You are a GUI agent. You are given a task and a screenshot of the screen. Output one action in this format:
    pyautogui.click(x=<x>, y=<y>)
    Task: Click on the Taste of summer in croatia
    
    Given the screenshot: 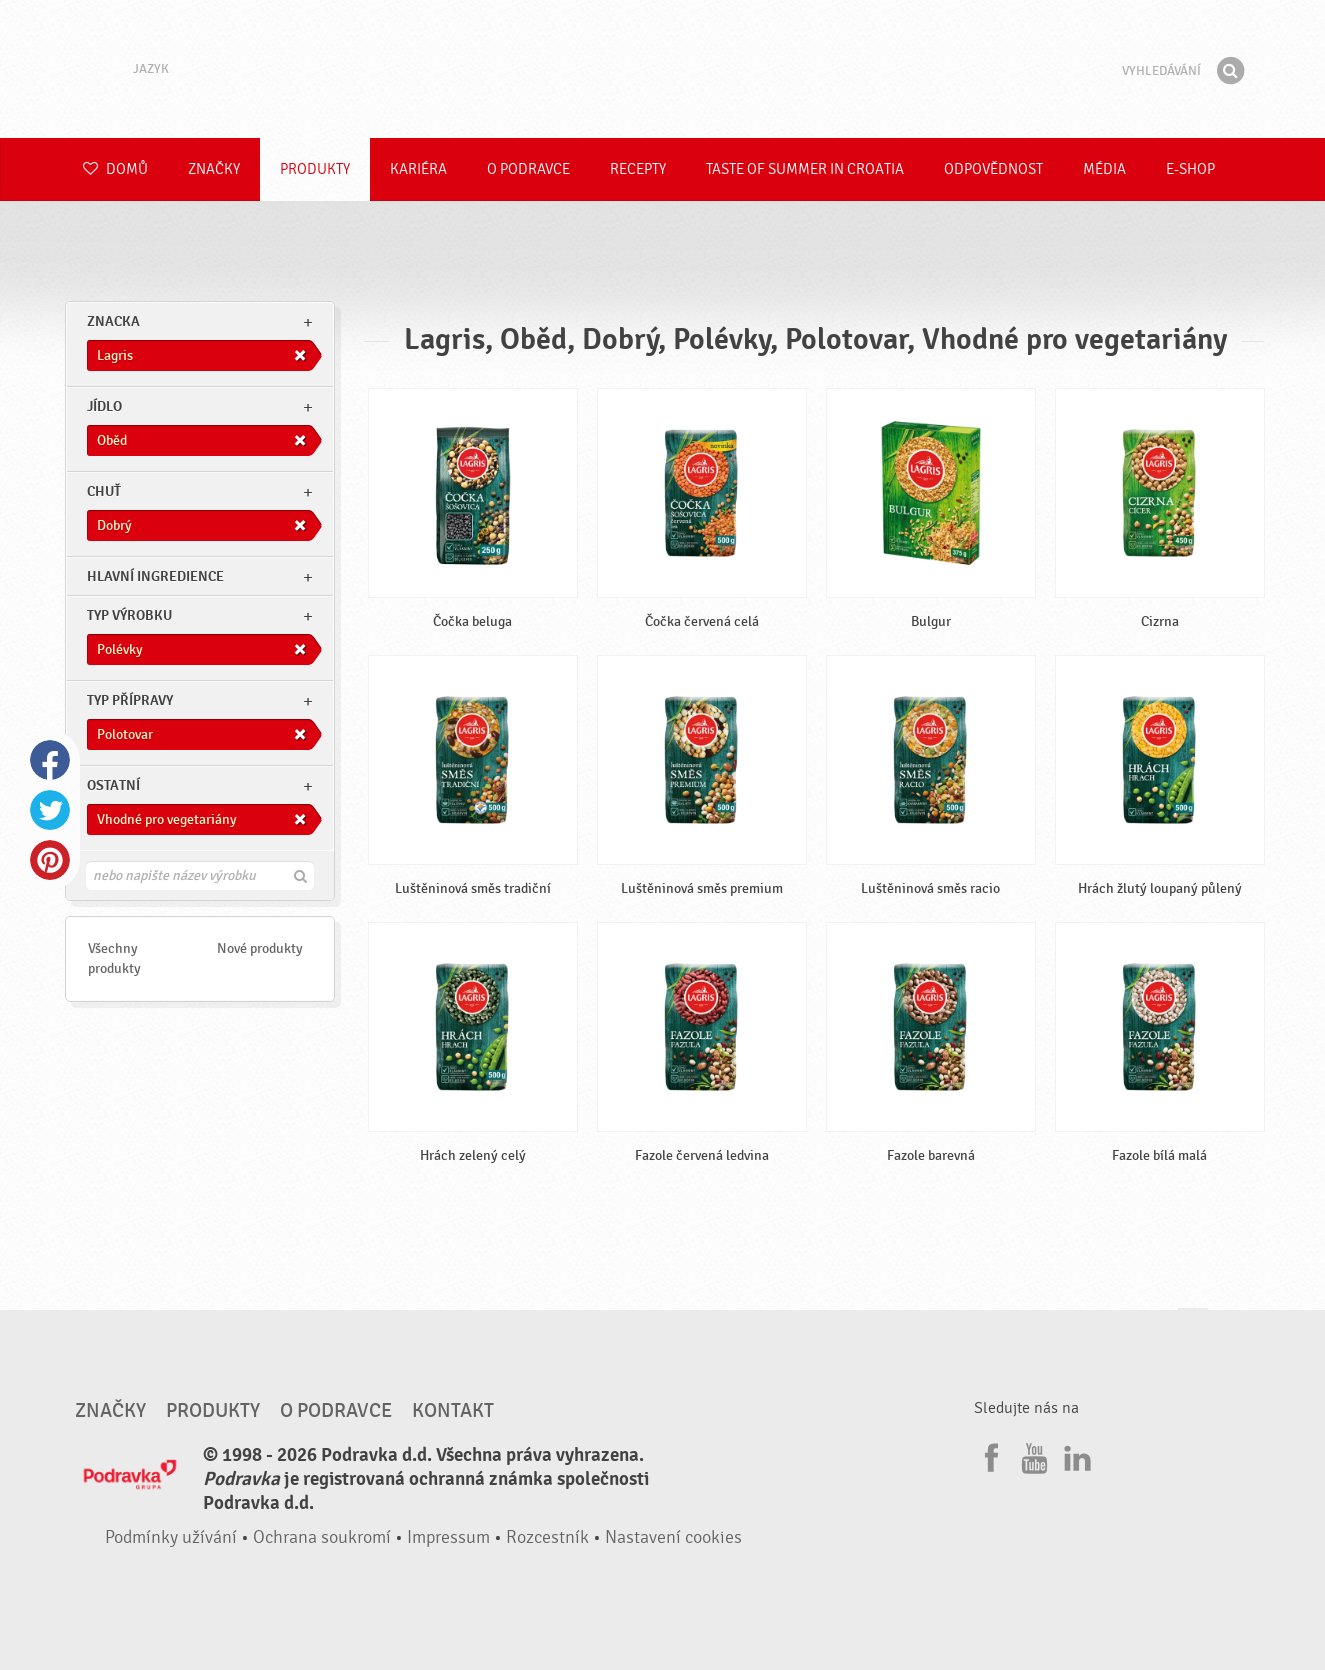 What is the action you would take?
    pyautogui.click(x=805, y=169)
    